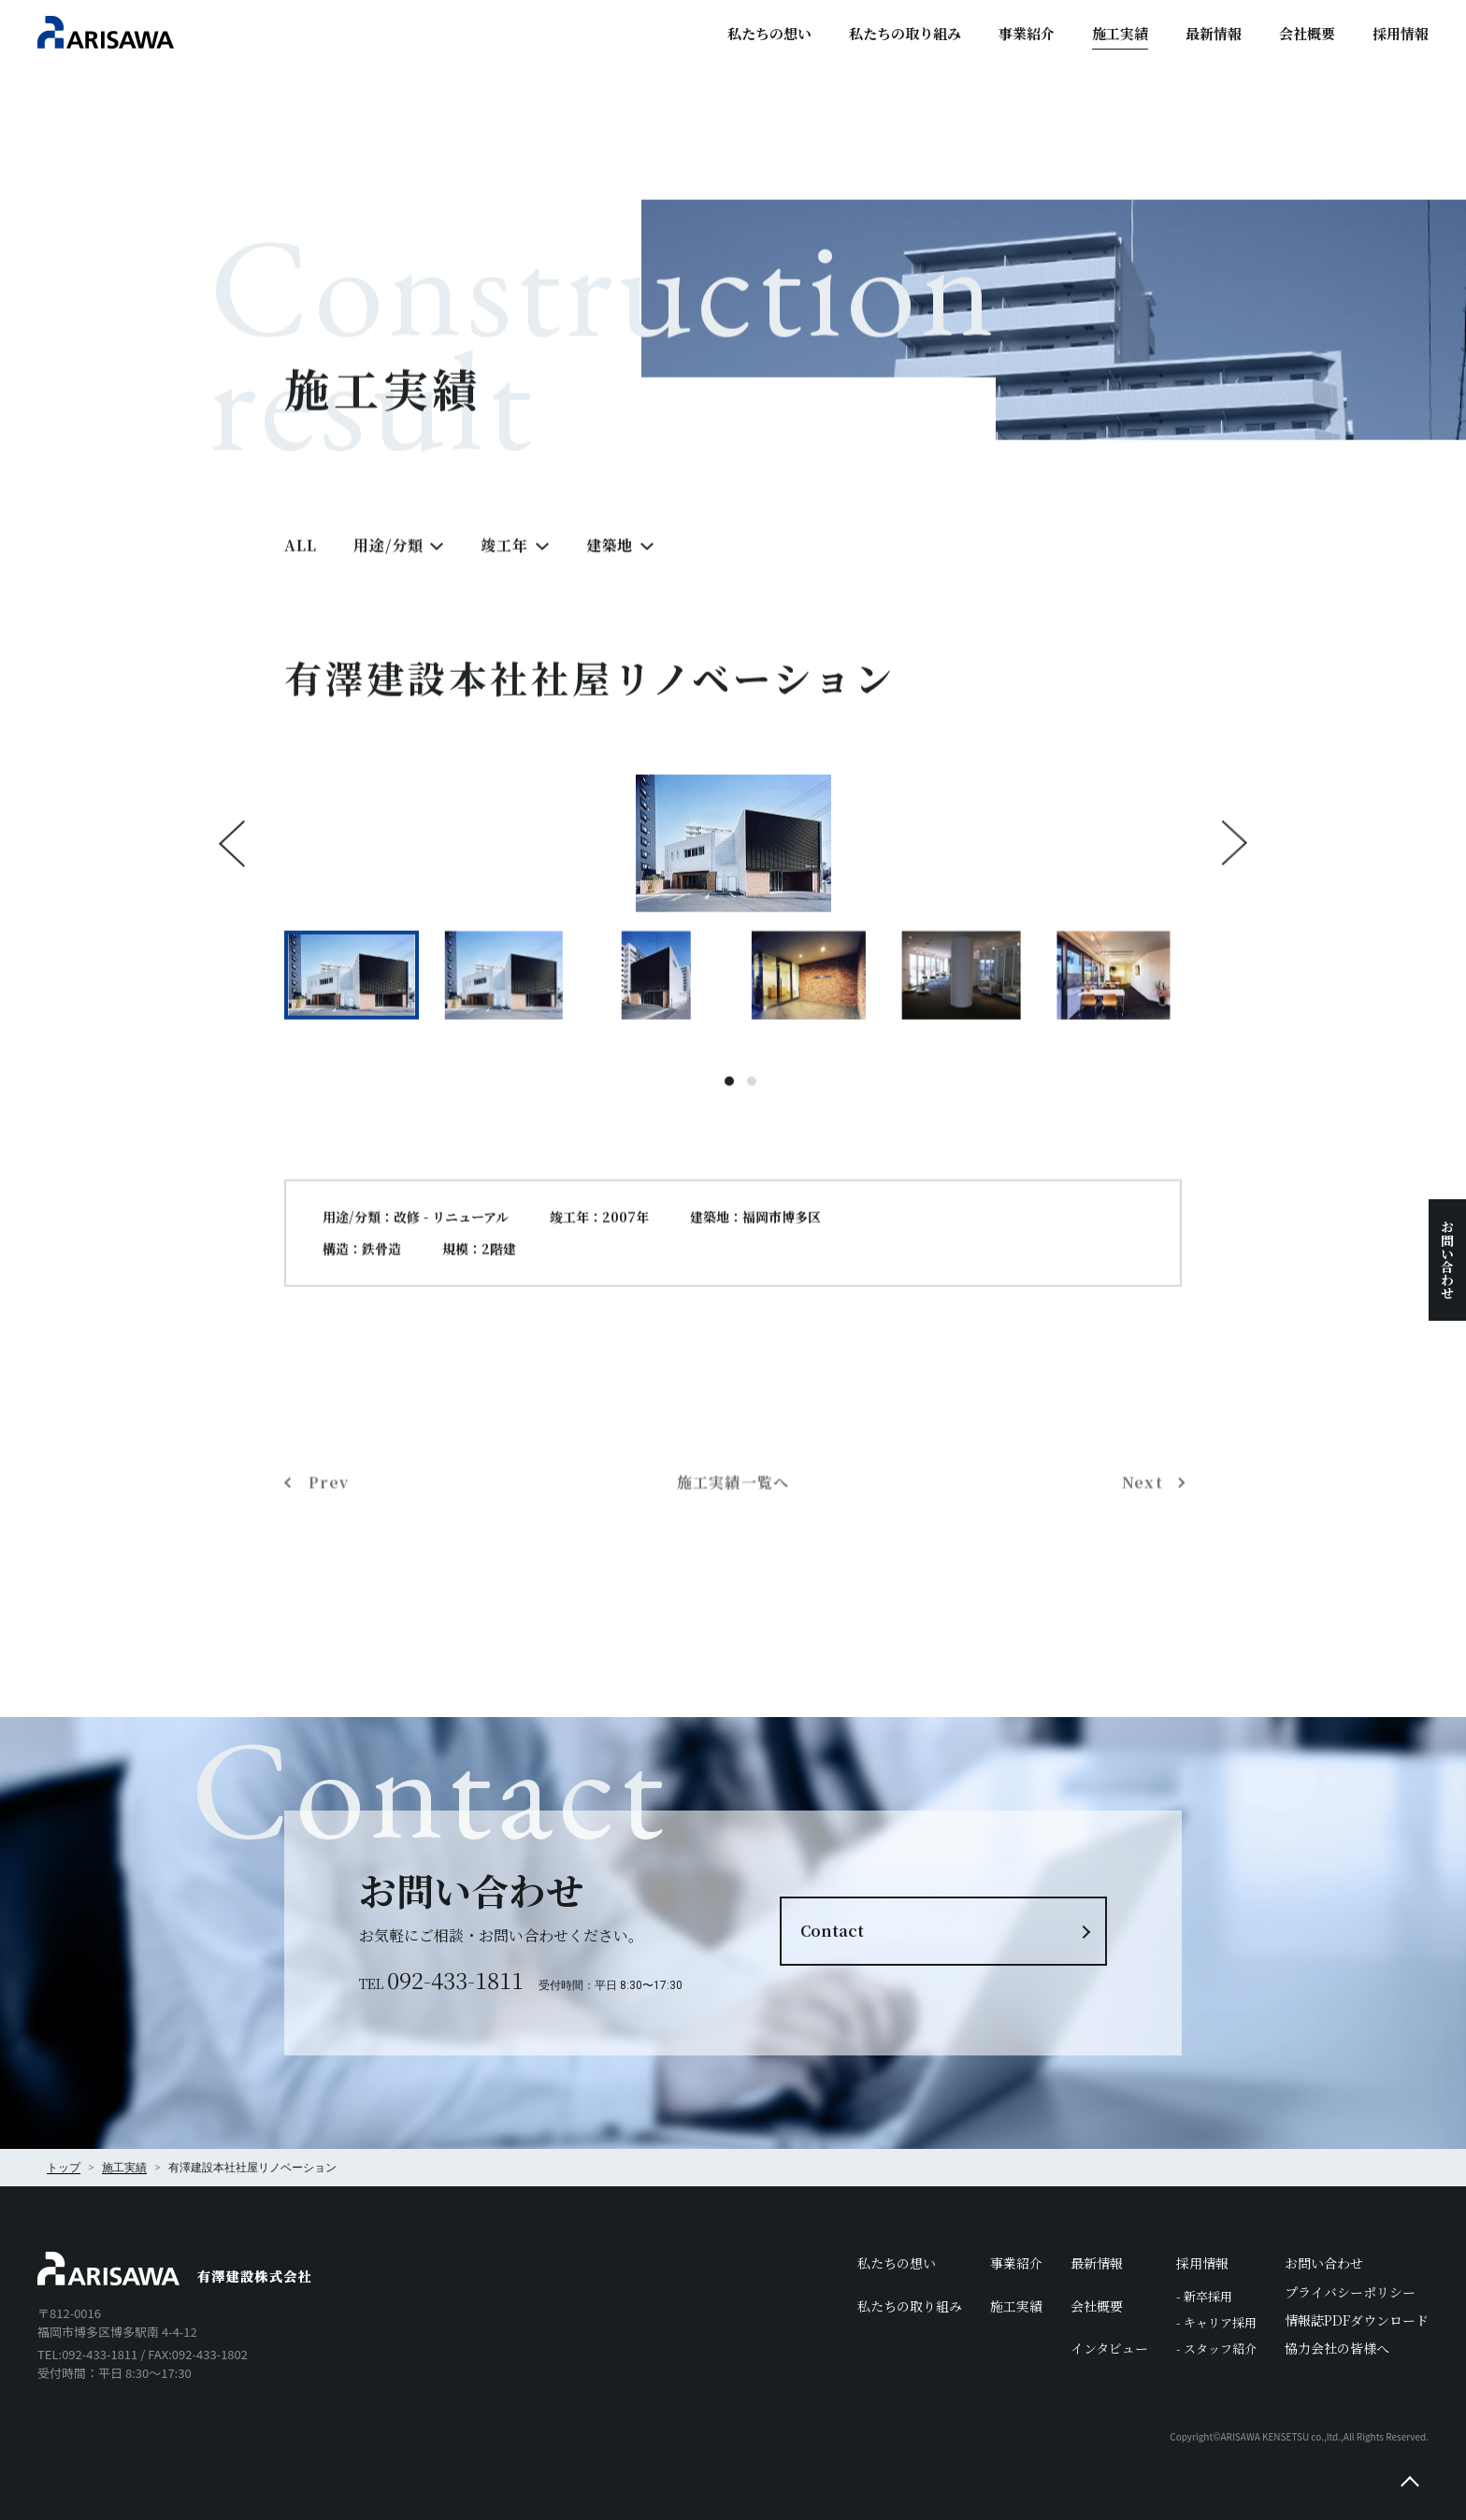 The height and width of the screenshot is (2520, 1466). I want to click on 施工実績, so click(1120, 33).